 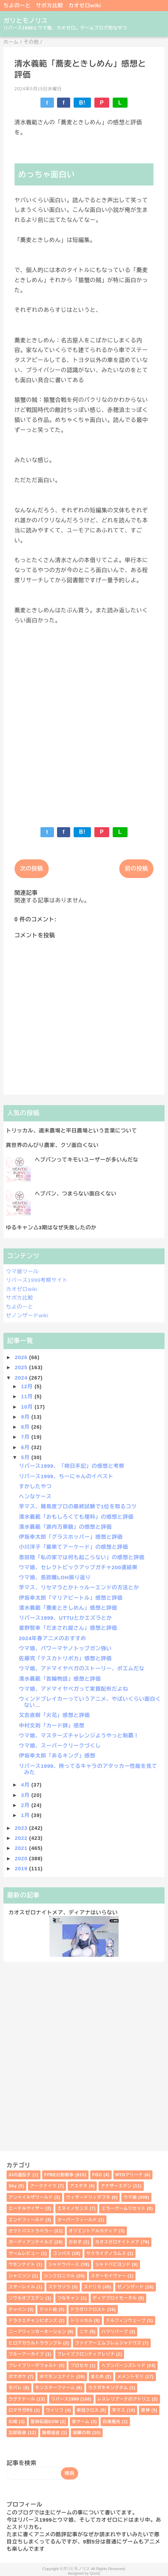 I want to click on 6月, so click(x=26, y=1447).